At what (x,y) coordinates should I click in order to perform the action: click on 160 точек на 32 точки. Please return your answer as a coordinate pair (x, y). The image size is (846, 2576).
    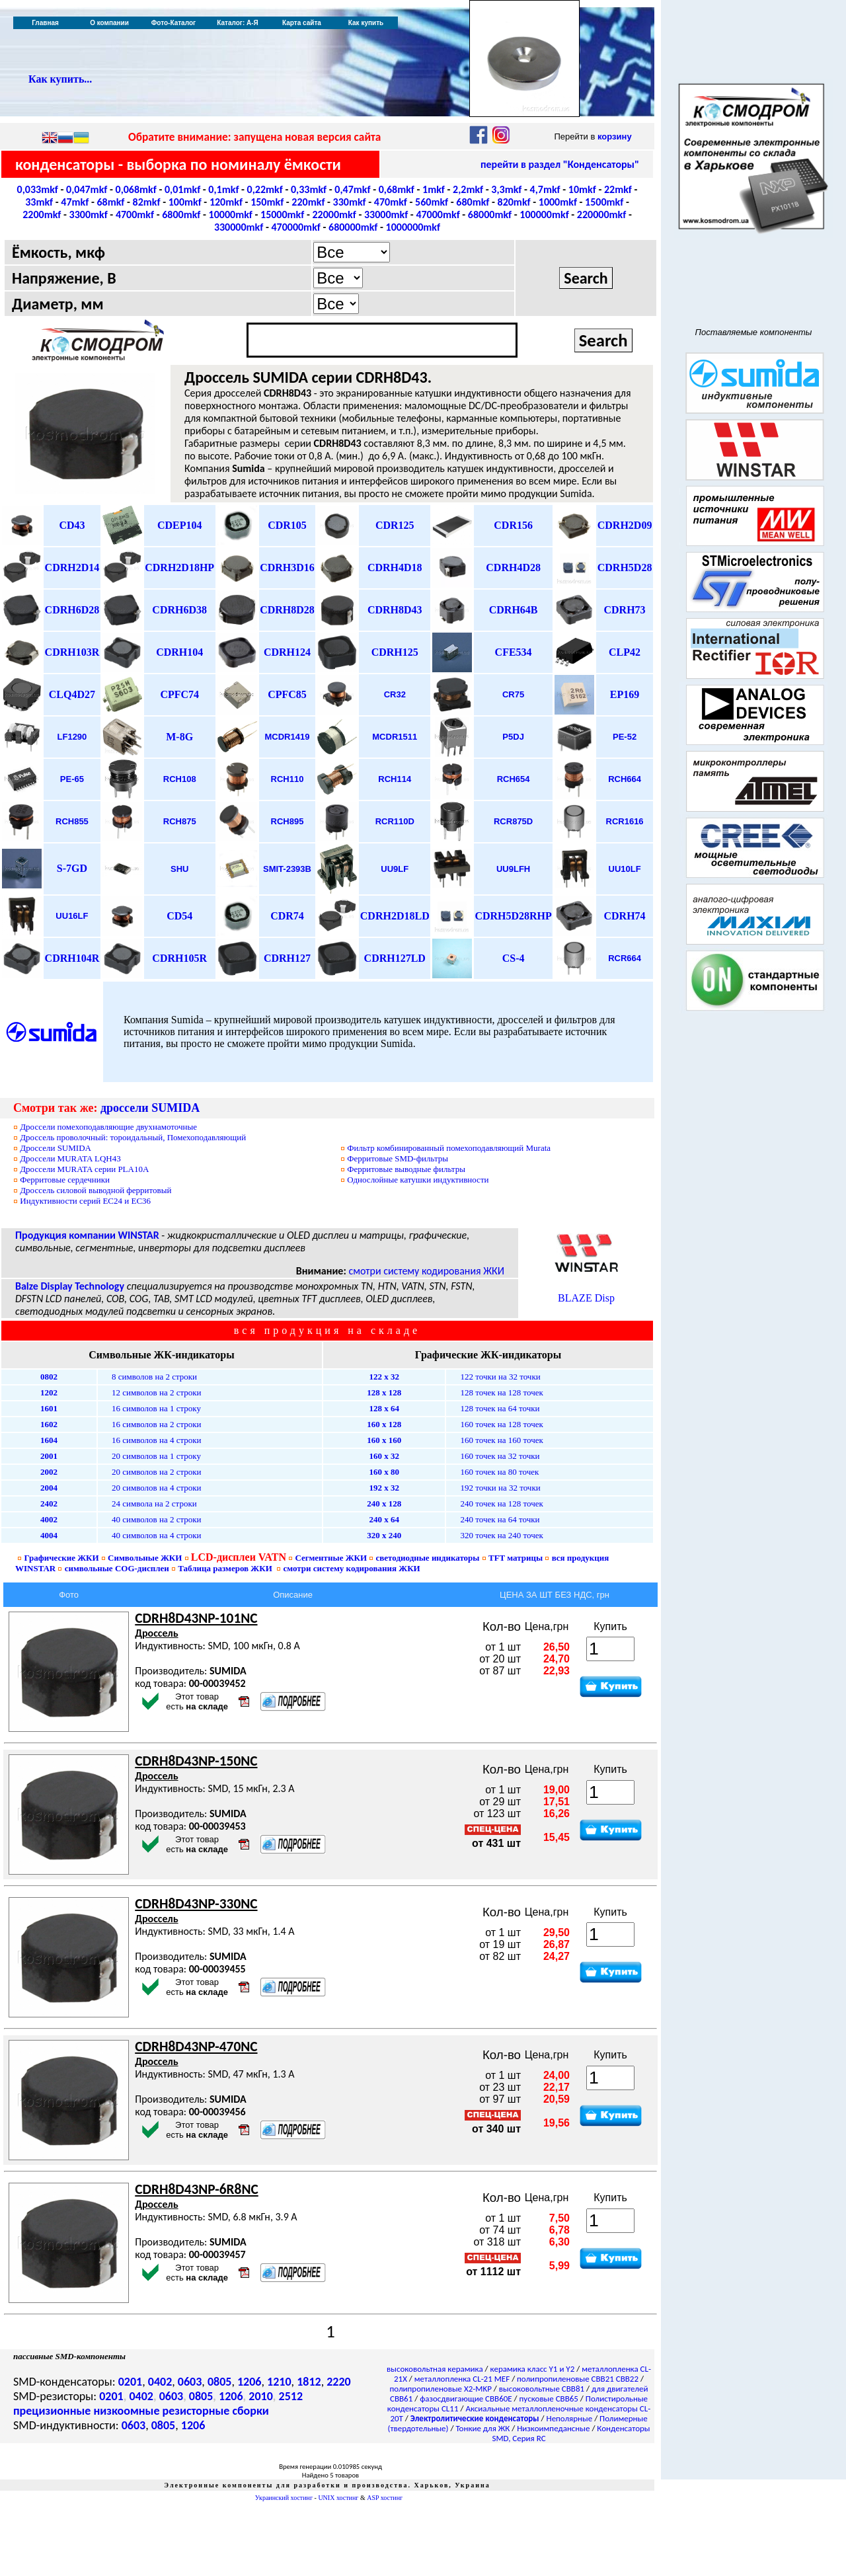
    Looking at the image, I should click on (499, 1456).